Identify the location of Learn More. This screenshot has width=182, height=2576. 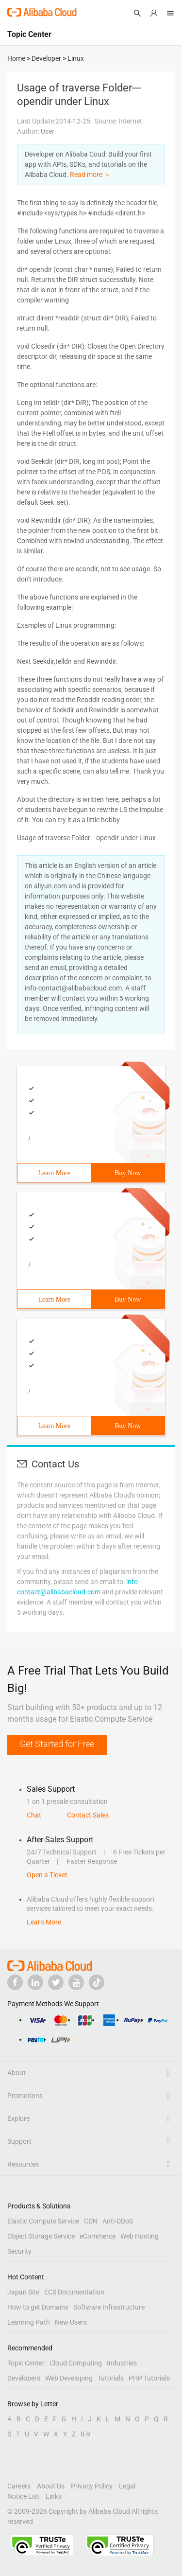
(54, 1173).